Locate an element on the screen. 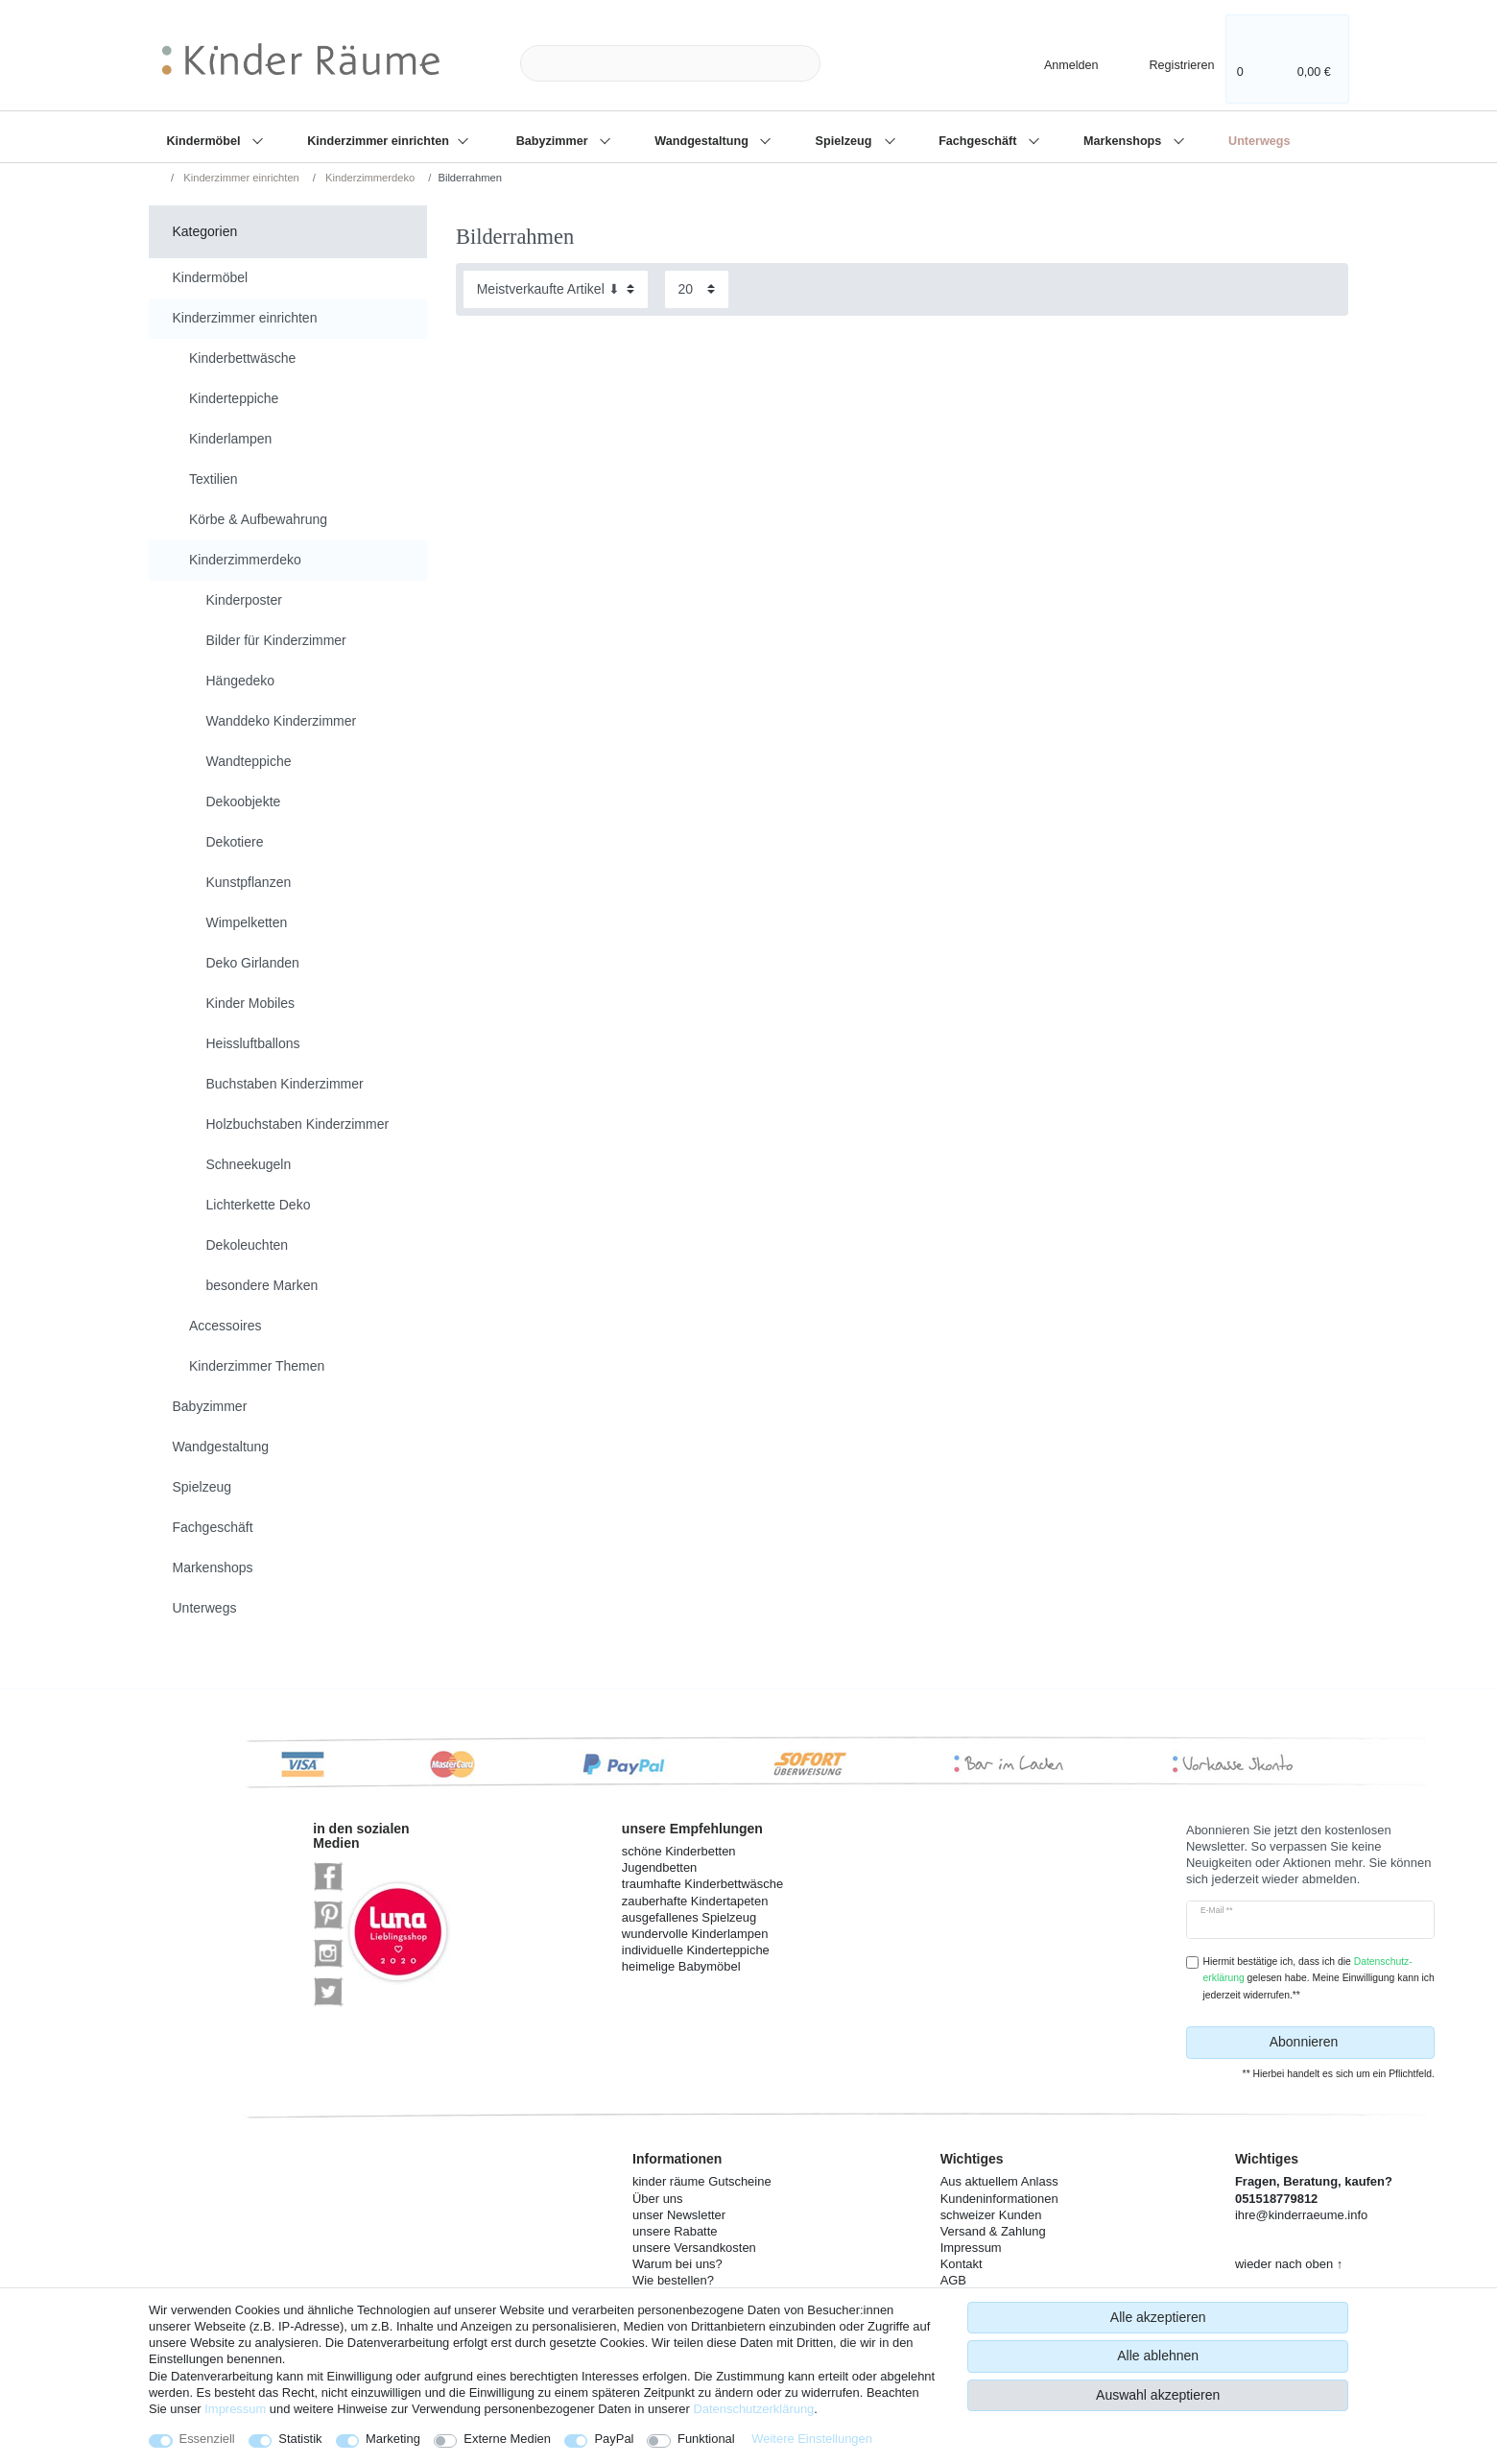  Weitere Einstellungen is located at coordinates (811, 2438).